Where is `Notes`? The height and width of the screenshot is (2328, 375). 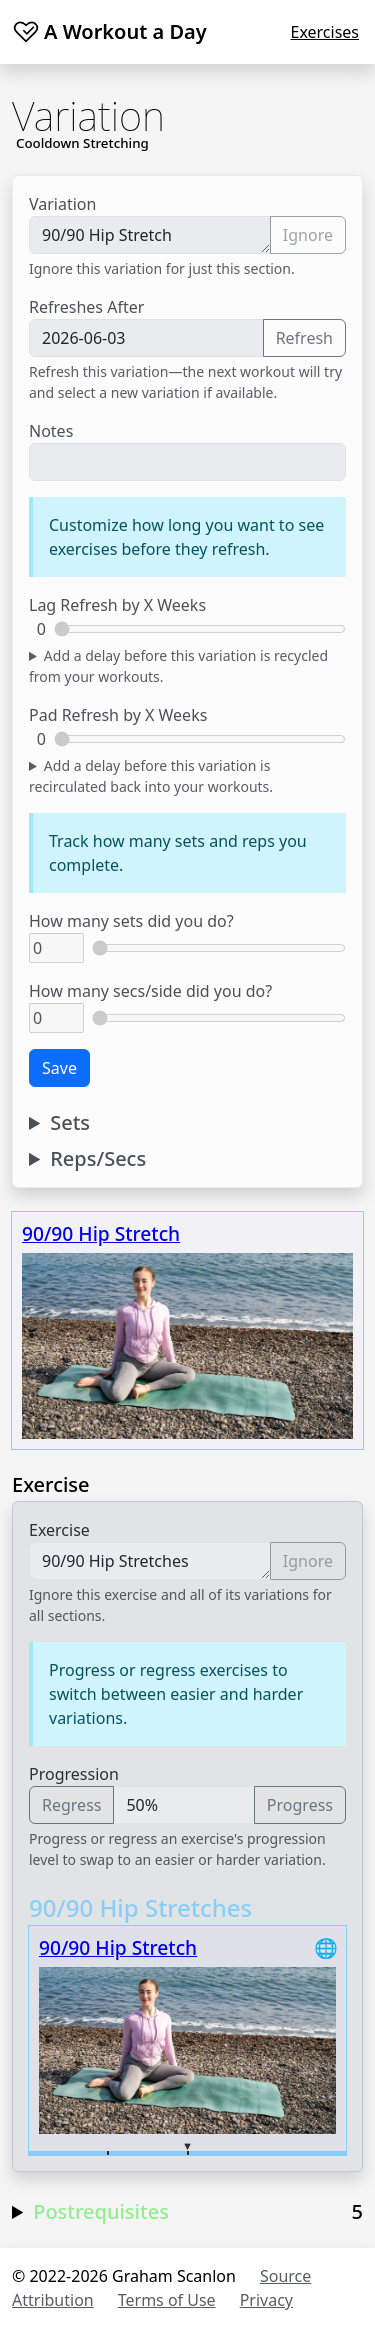
Notes is located at coordinates (51, 431).